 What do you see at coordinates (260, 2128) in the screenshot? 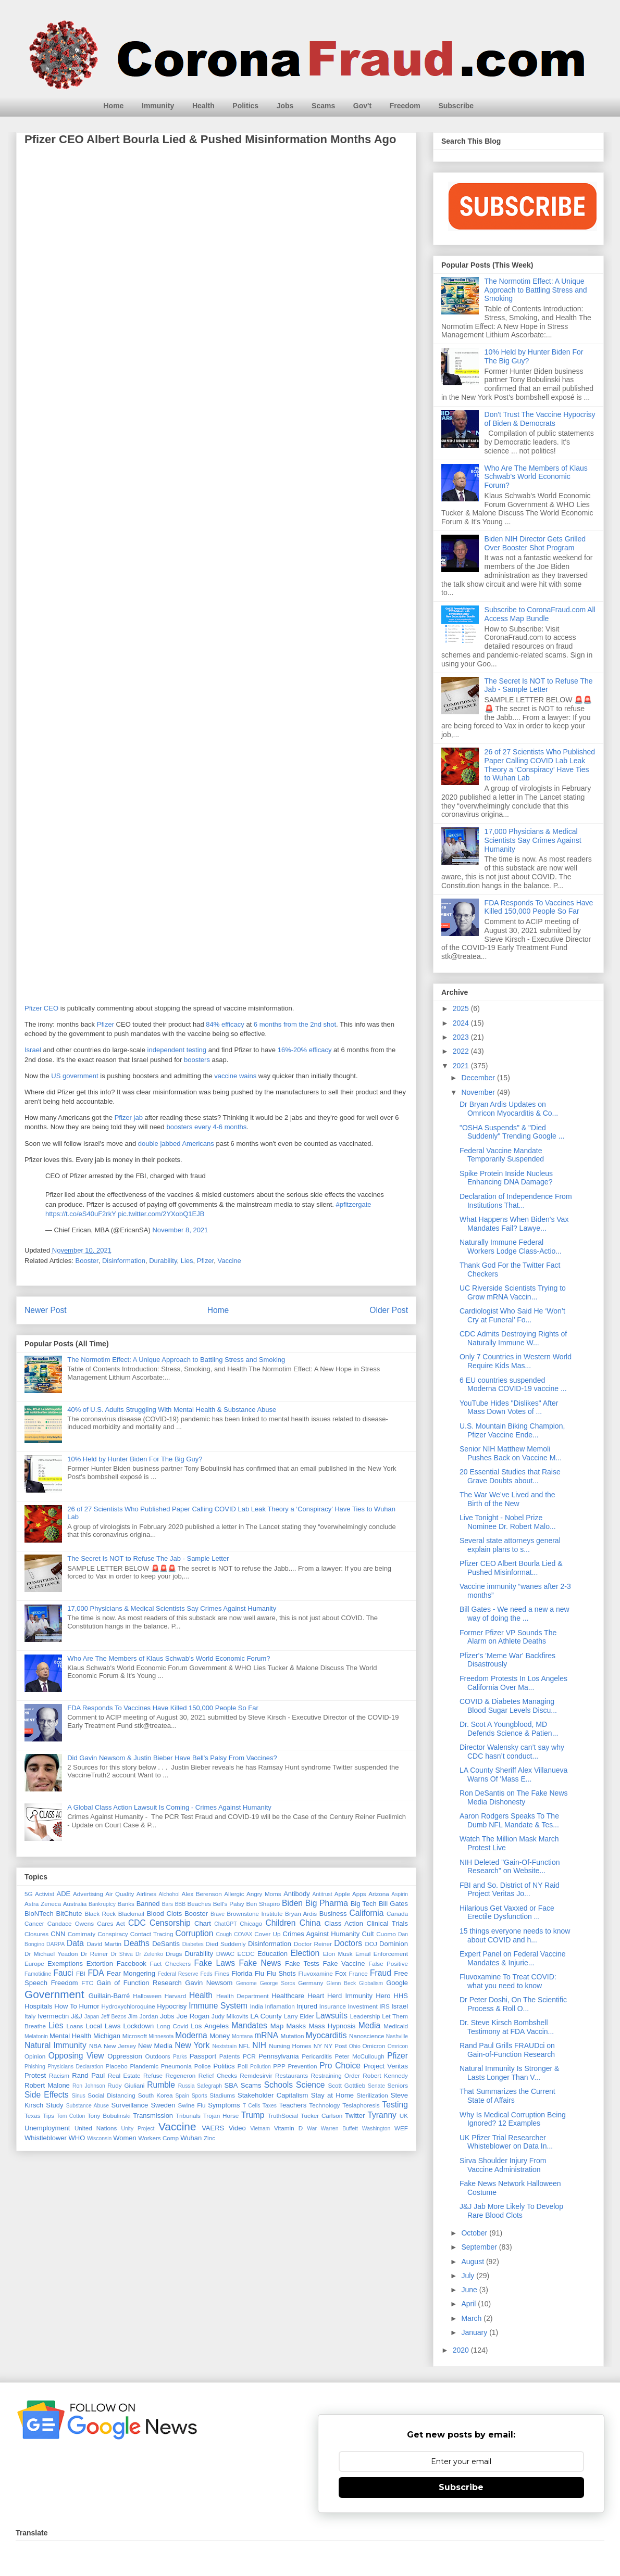
I see `Vietnam` at bounding box center [260, 2128].